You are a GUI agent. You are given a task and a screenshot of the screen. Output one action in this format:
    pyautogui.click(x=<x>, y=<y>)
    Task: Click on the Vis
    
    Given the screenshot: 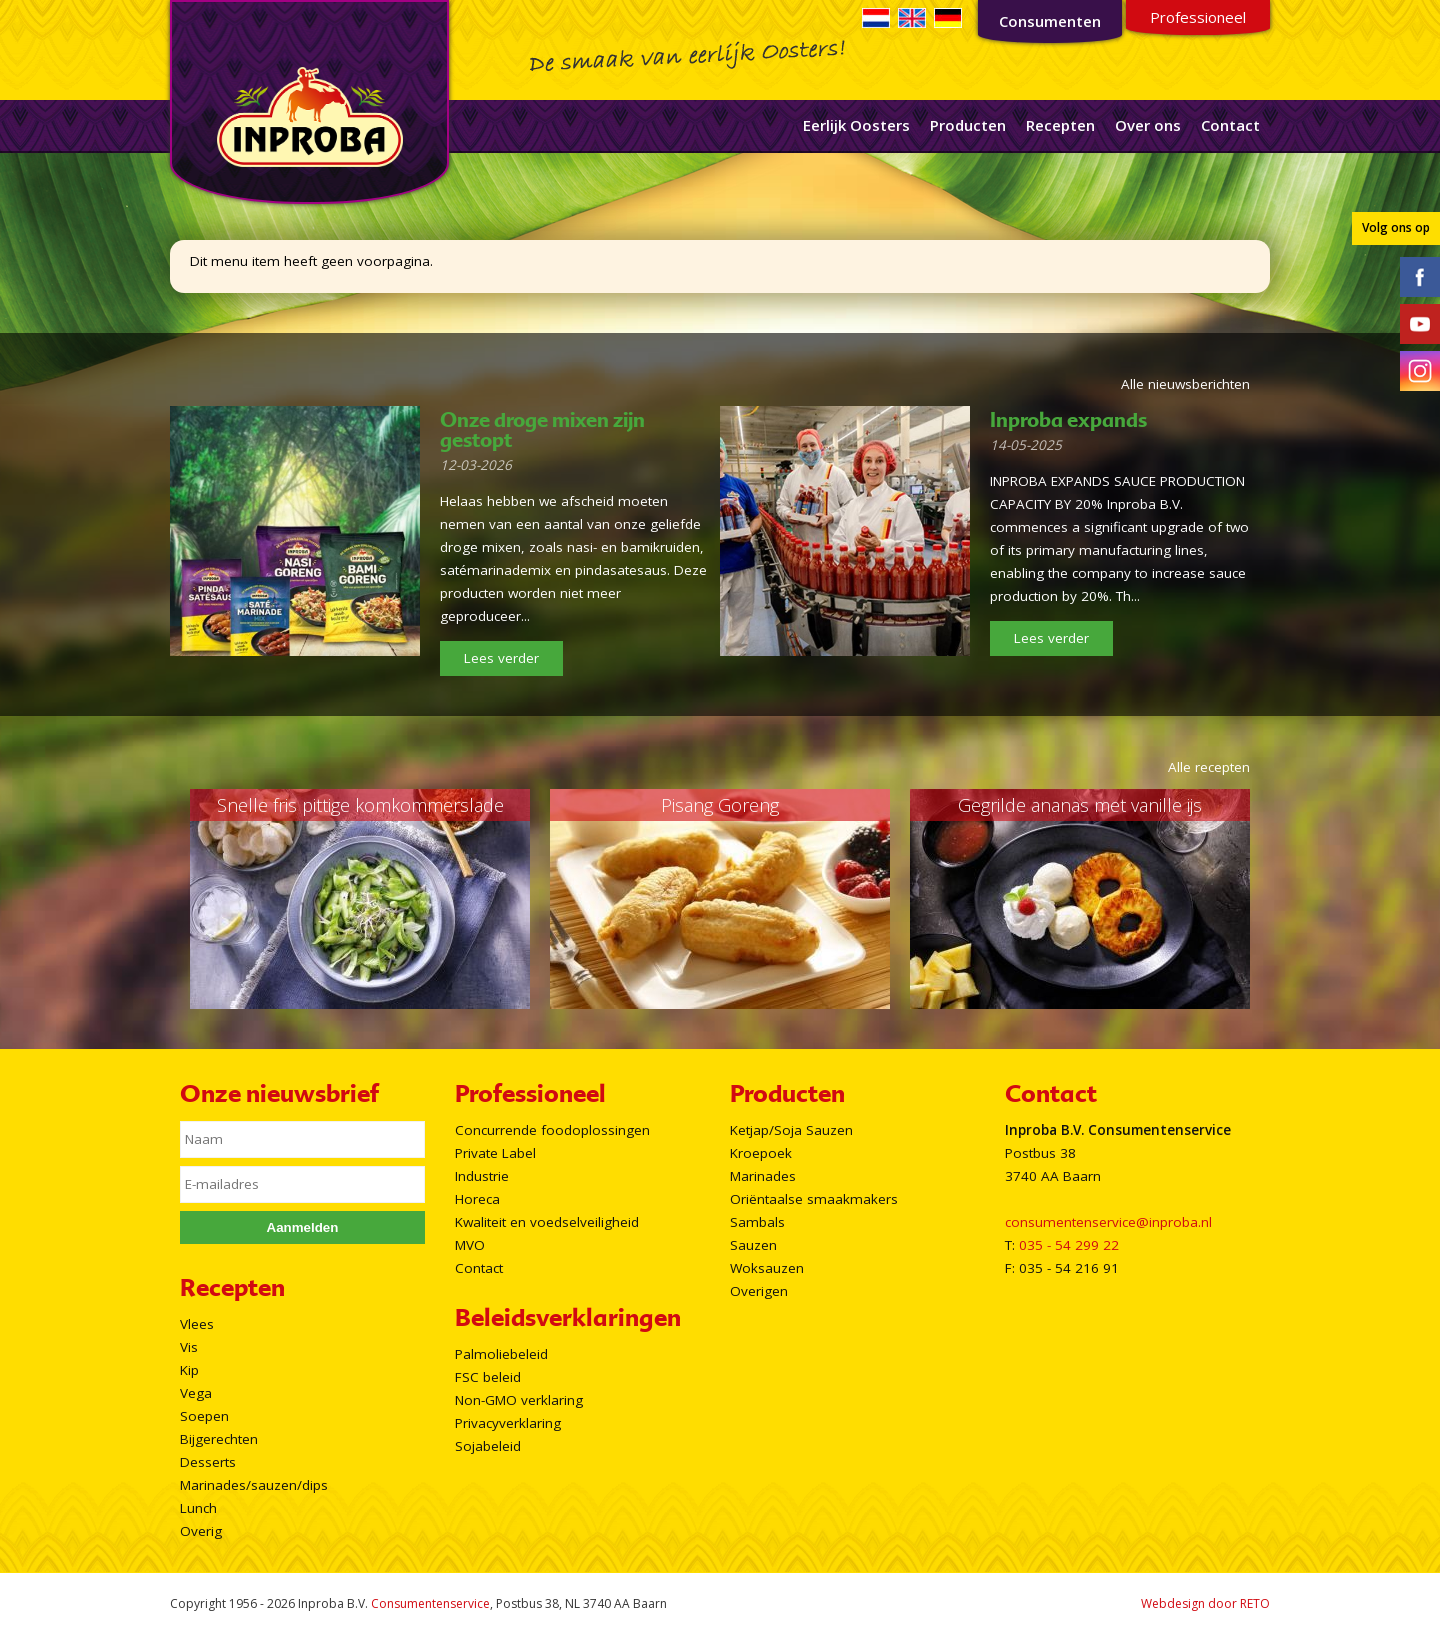 What is the action you would take?
    pyautogui.click(x=189, y=1347)
    